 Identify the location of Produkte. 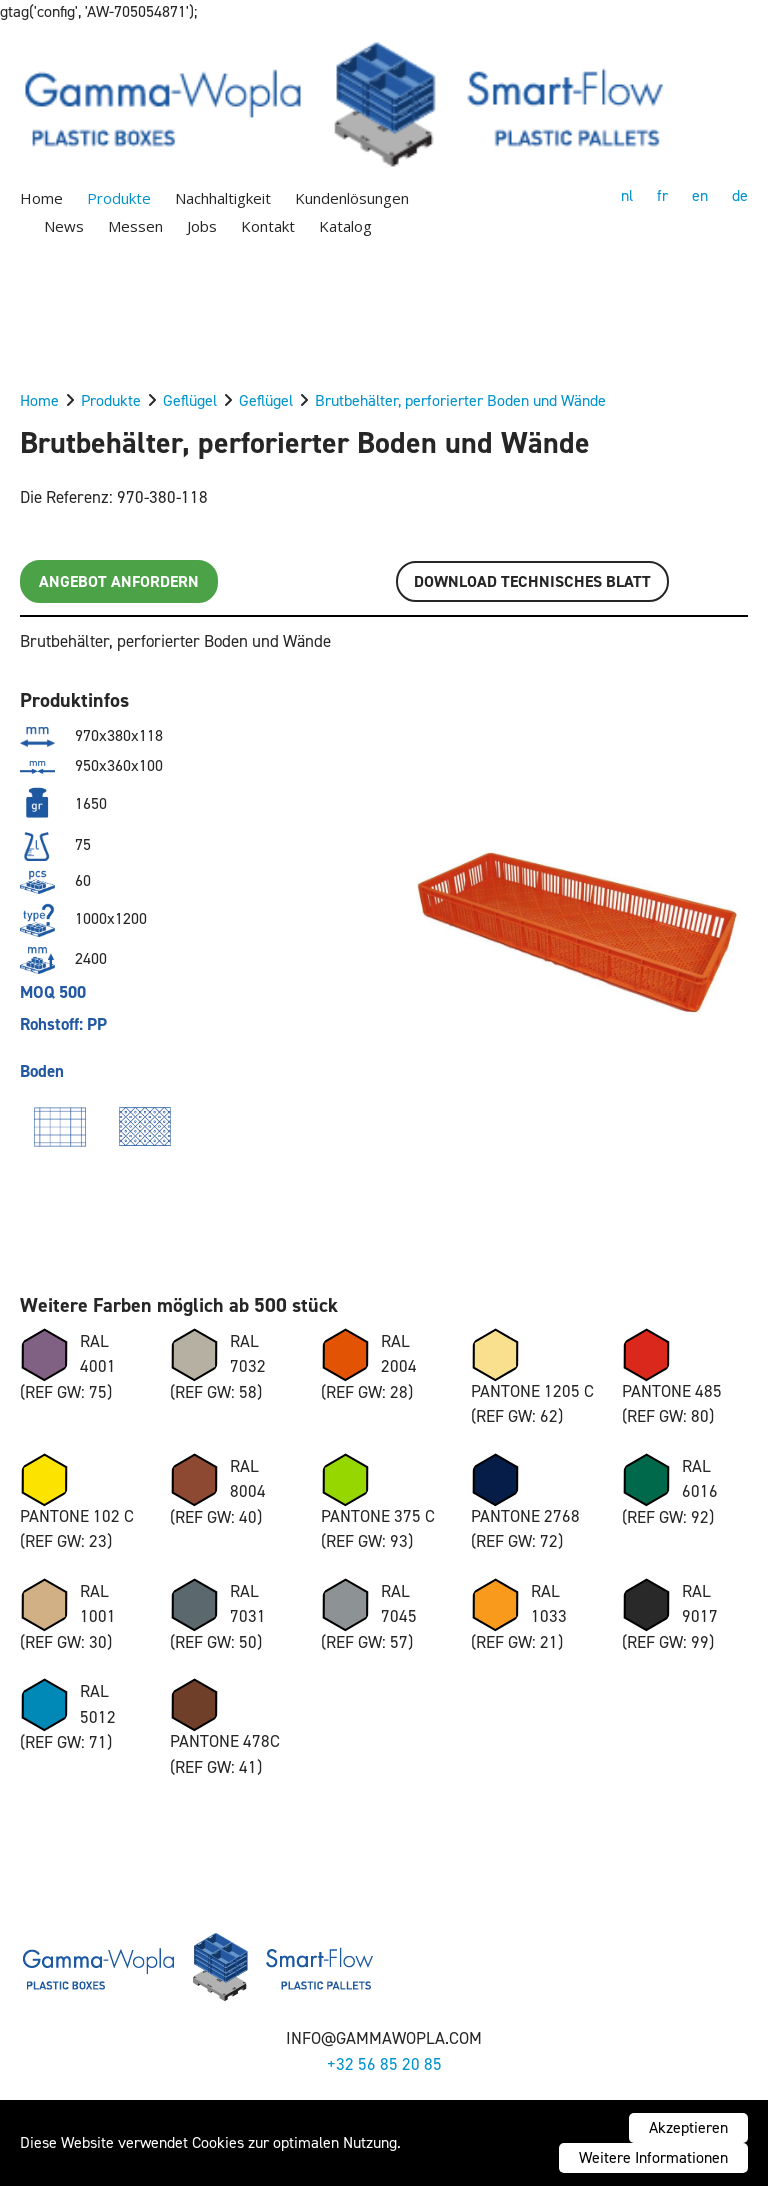
(119, 198).